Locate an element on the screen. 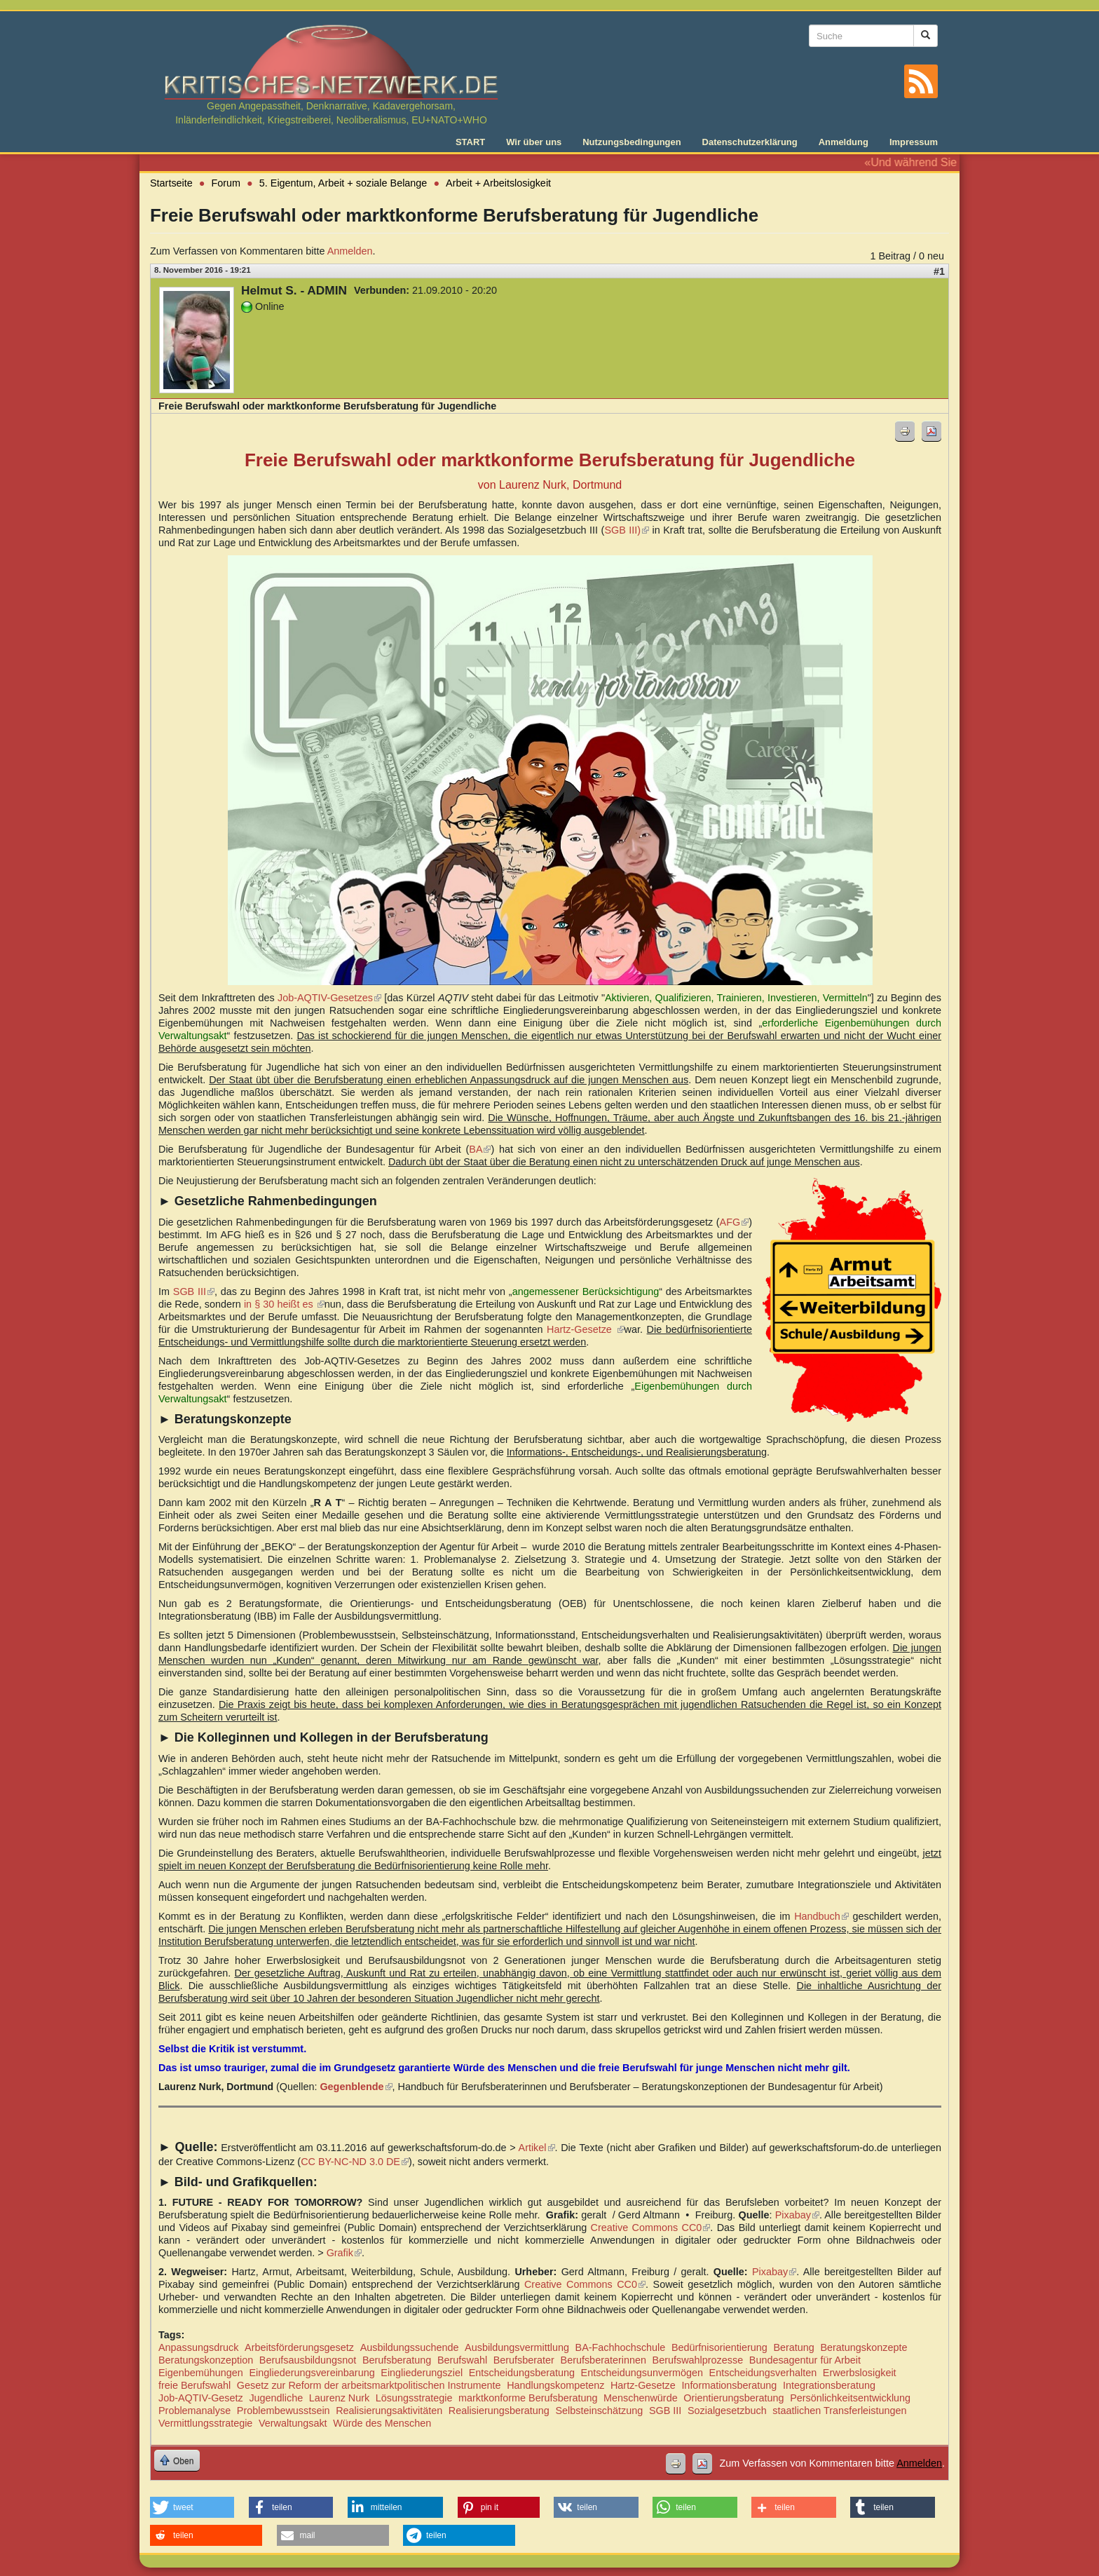 The width and height of the screenshot is (1099, 2576). Arbeitsförderungsgesetz is located at coordinates (299, 2347).